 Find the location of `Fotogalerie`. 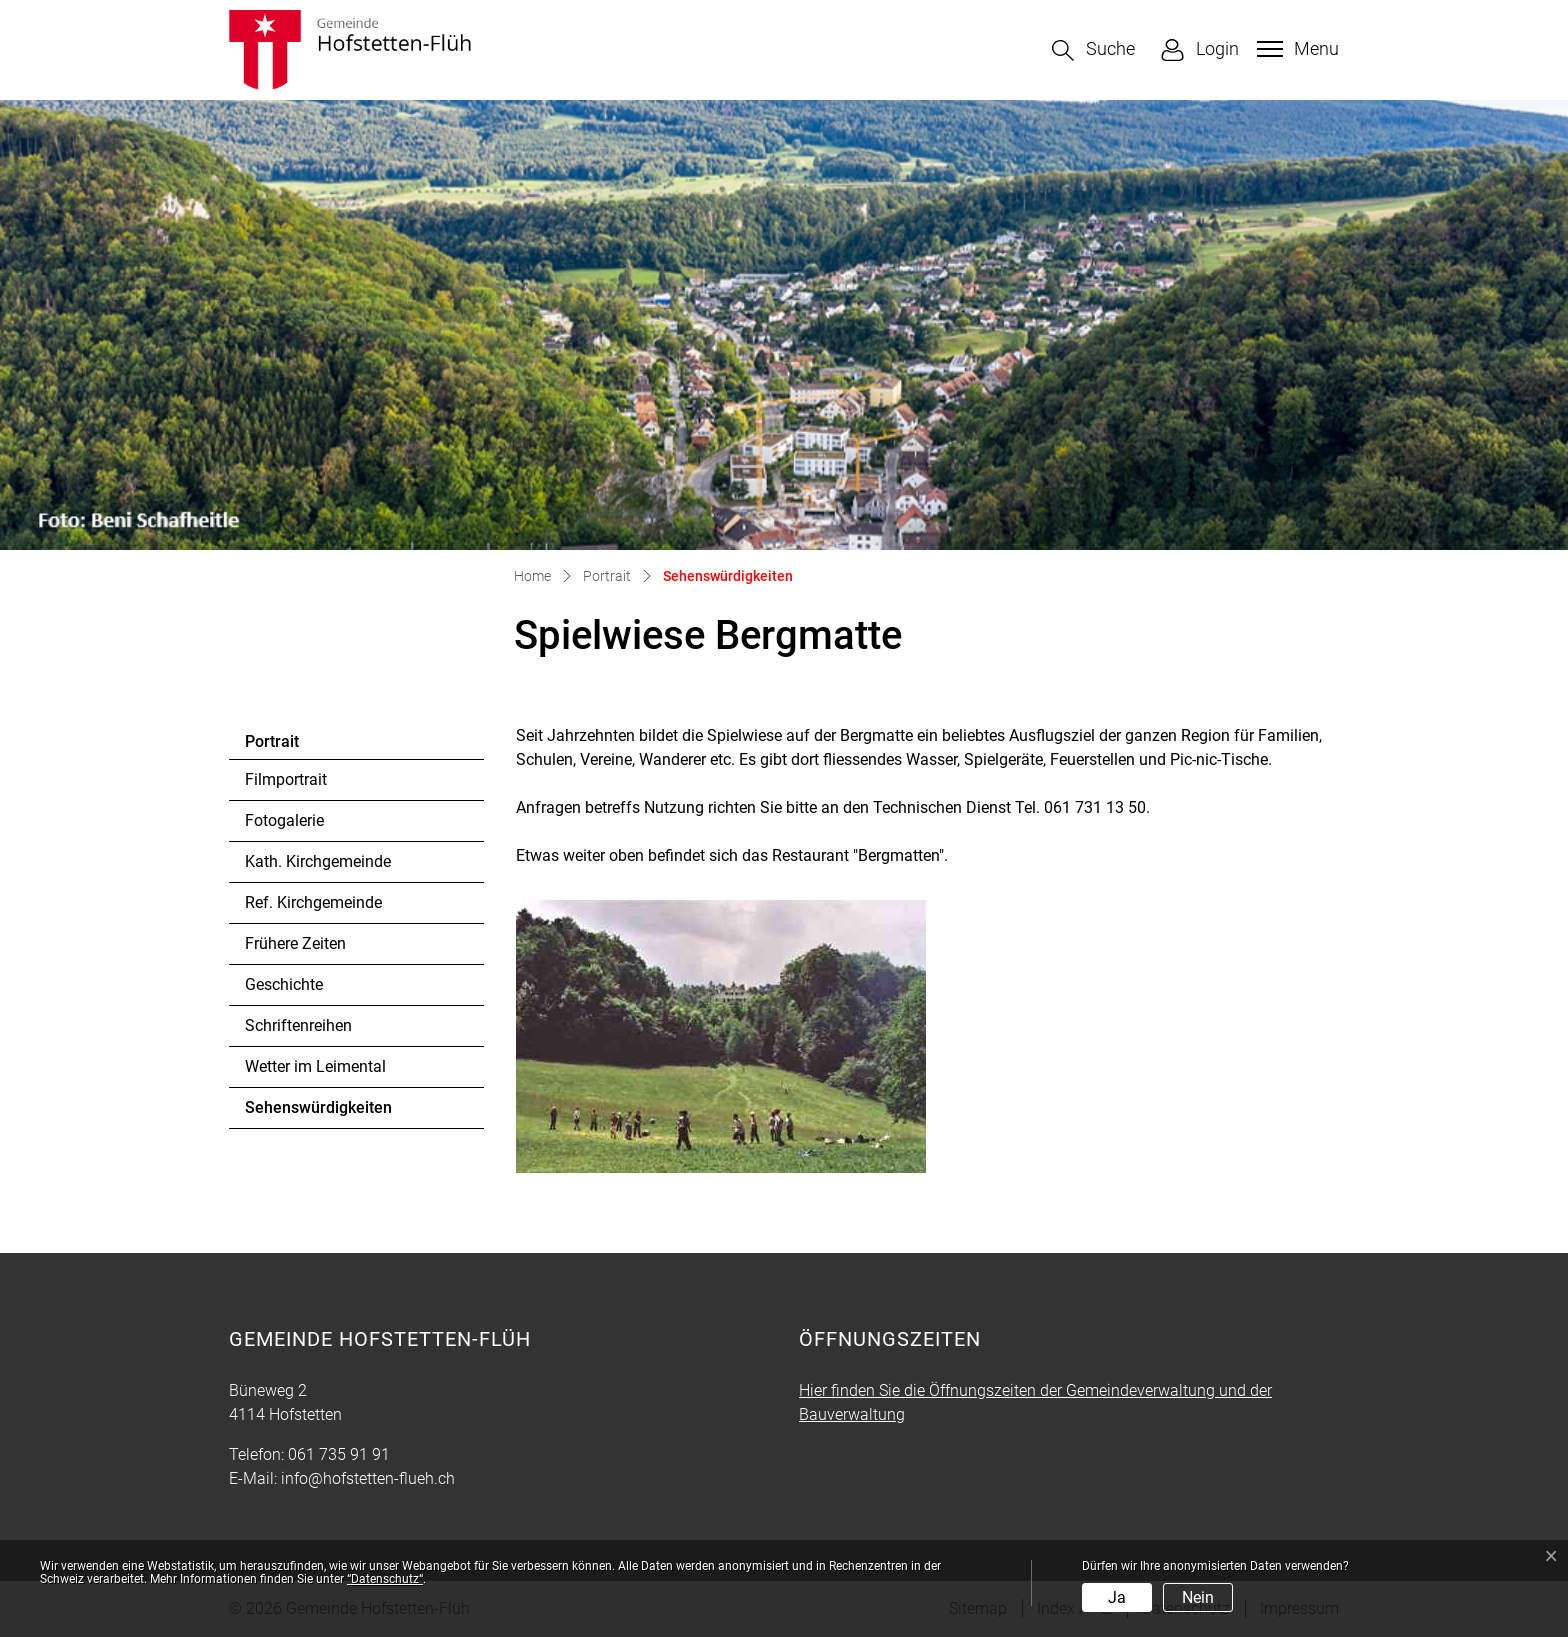

Fotogalerie is located at coordinates (284, 820).